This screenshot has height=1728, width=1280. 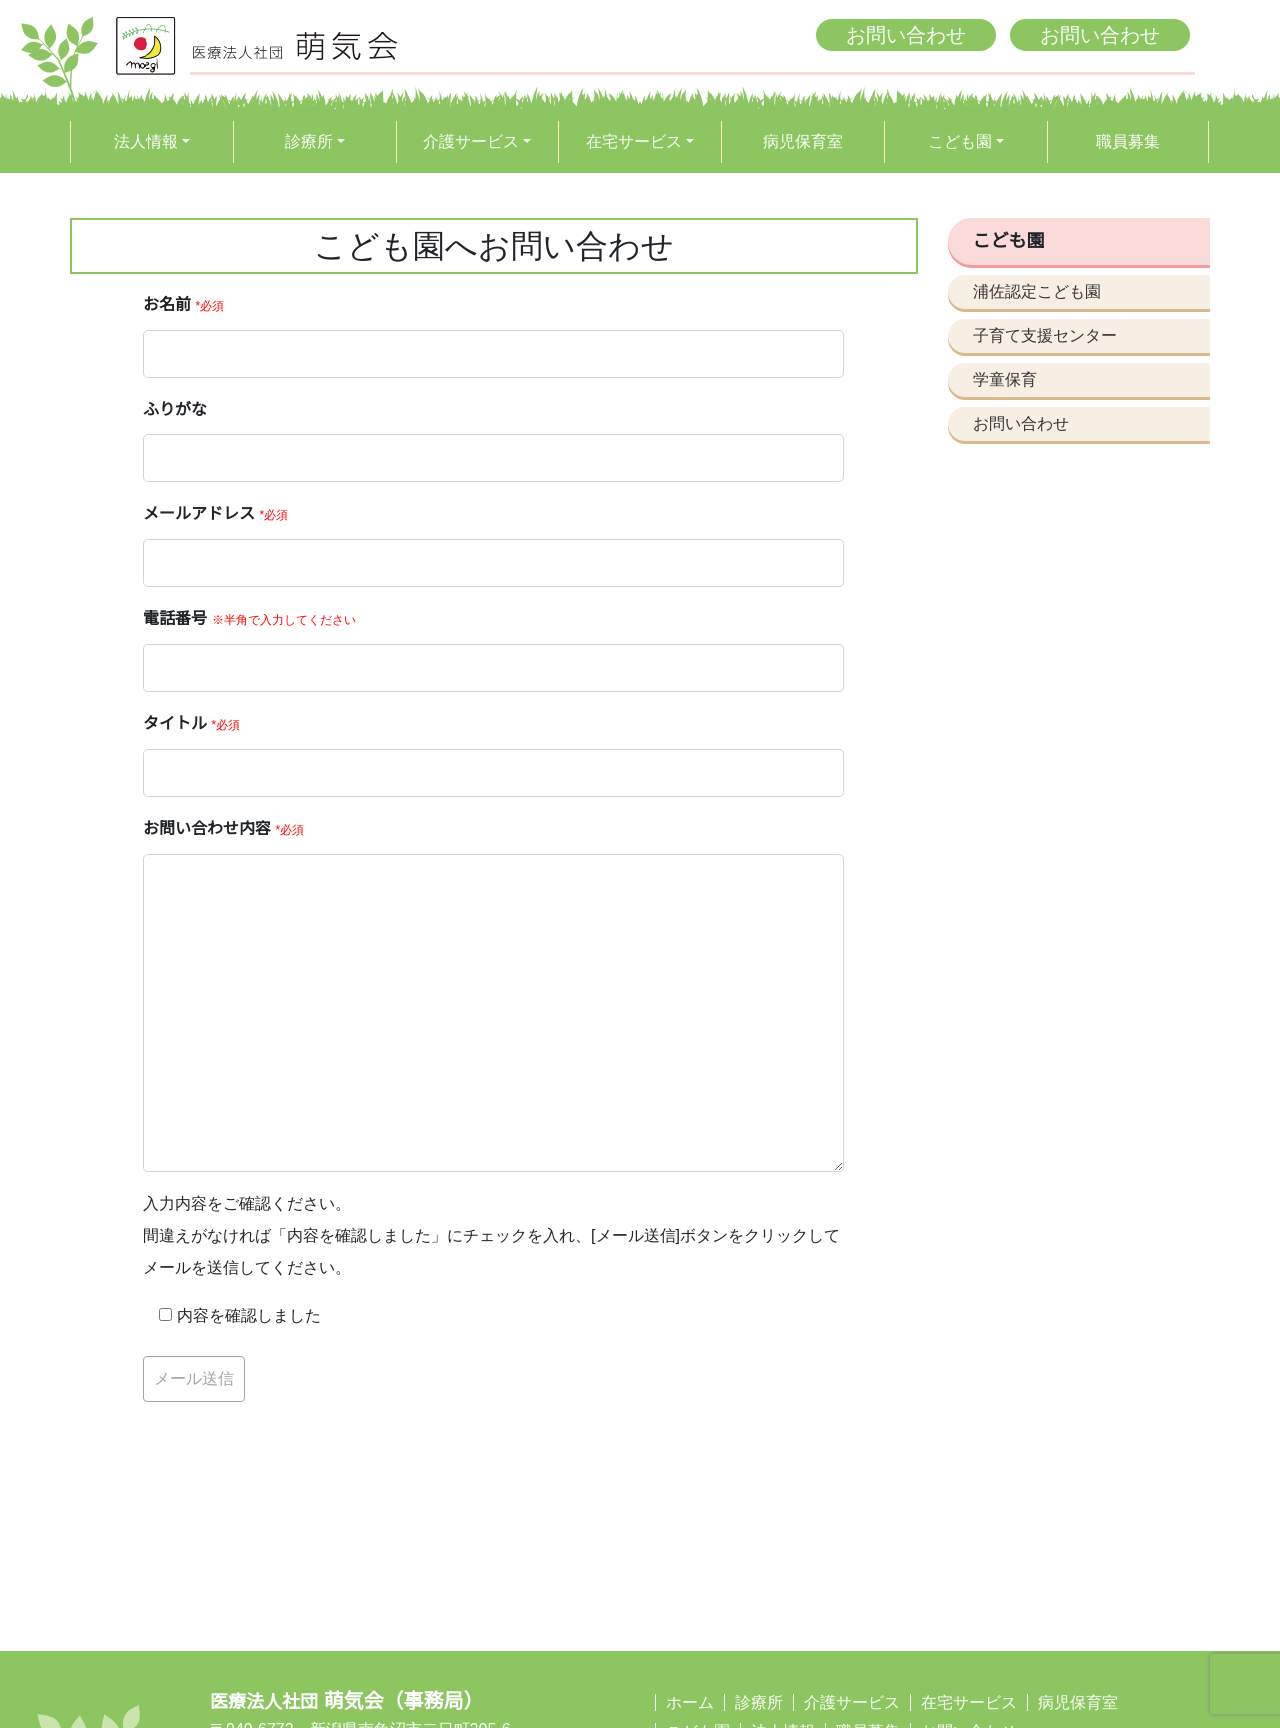 What do you see at coordinates (906, 35) in the screenshot?
I see `お問い合わせ` at bounding box center [906, 35].